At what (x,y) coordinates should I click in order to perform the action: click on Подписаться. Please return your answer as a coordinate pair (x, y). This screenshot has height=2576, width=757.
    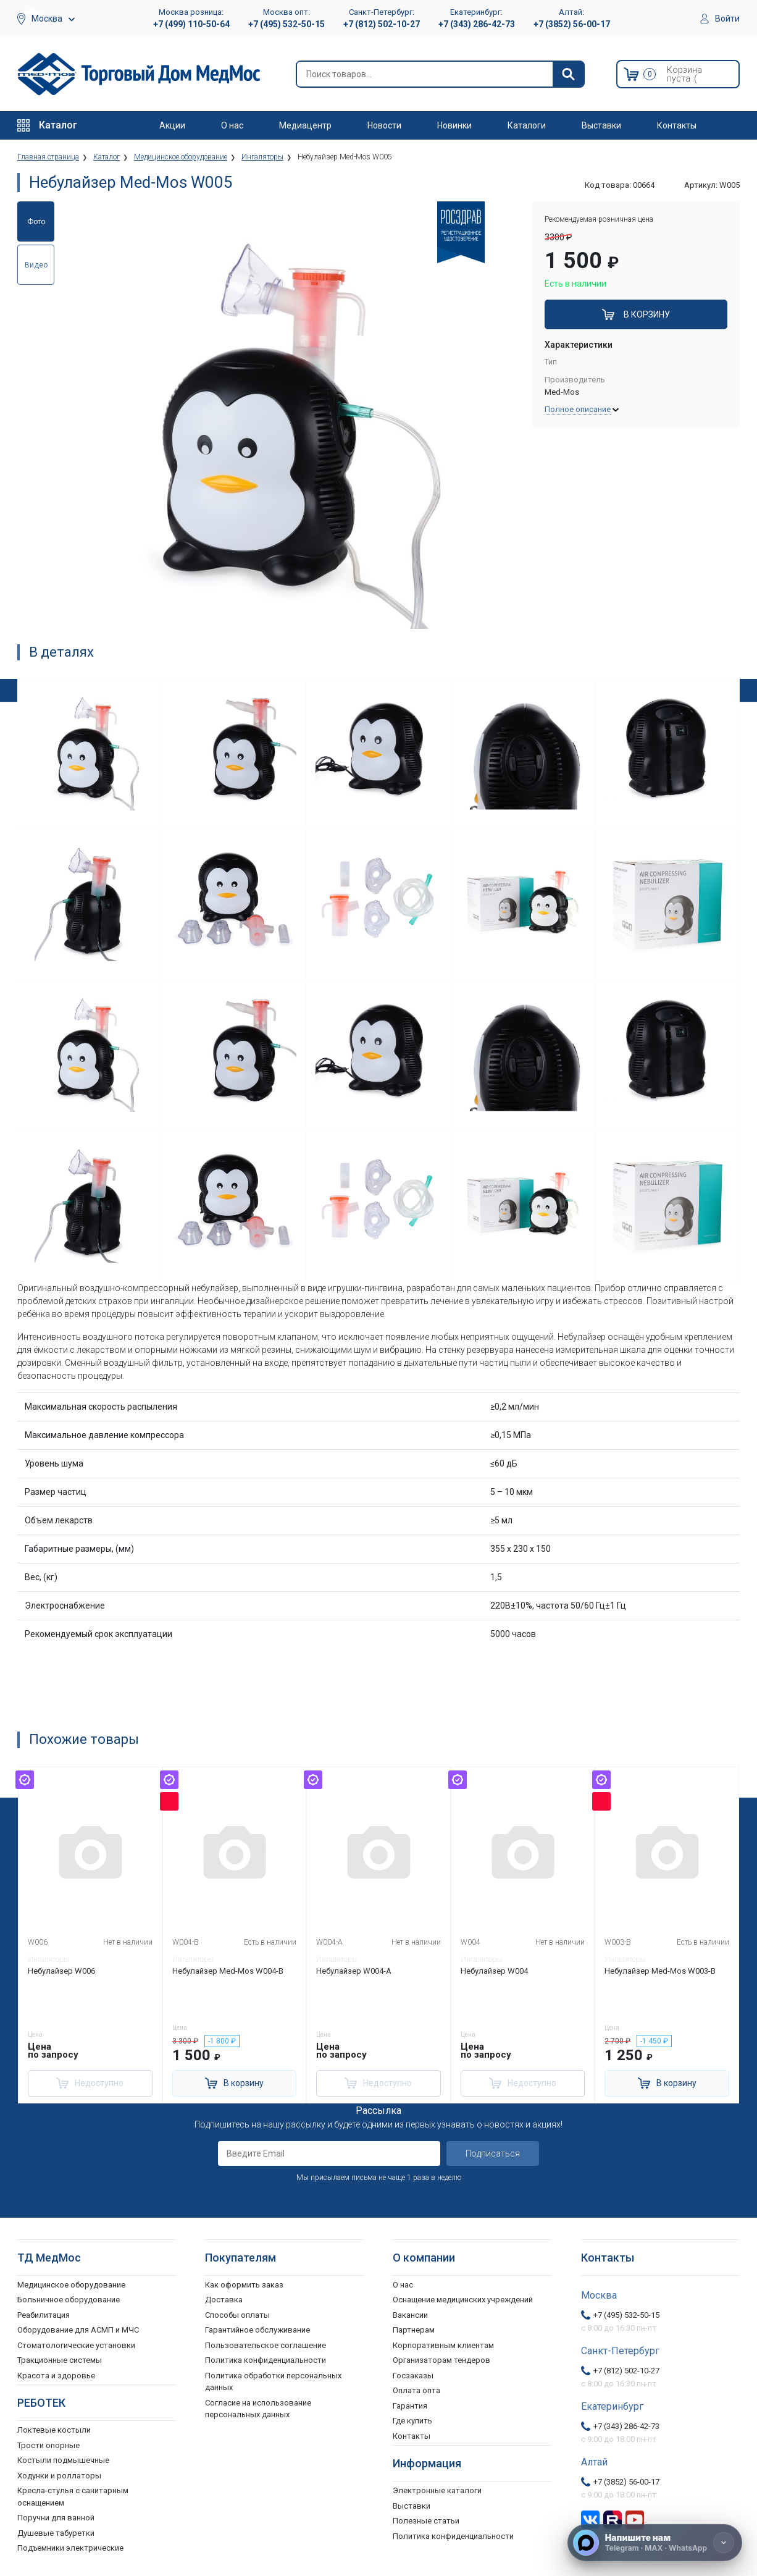
    Looking at the image, I should click on (493, 2153).